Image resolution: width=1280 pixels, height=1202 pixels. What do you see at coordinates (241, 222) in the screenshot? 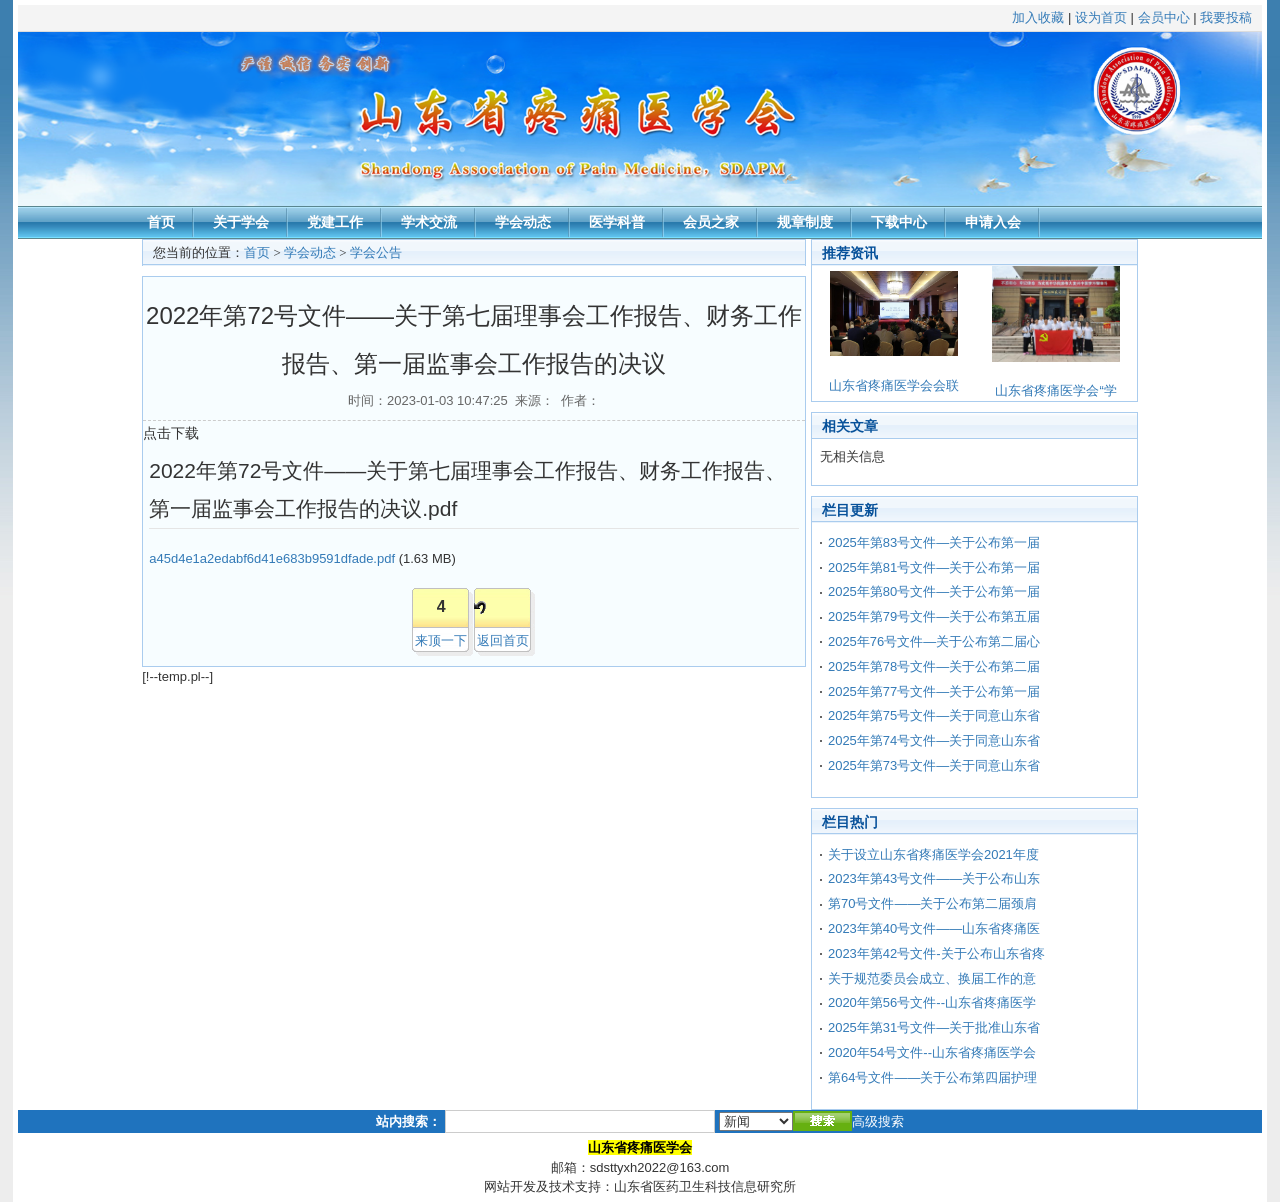
I see `关于学会` at bounding box center [241, 222].